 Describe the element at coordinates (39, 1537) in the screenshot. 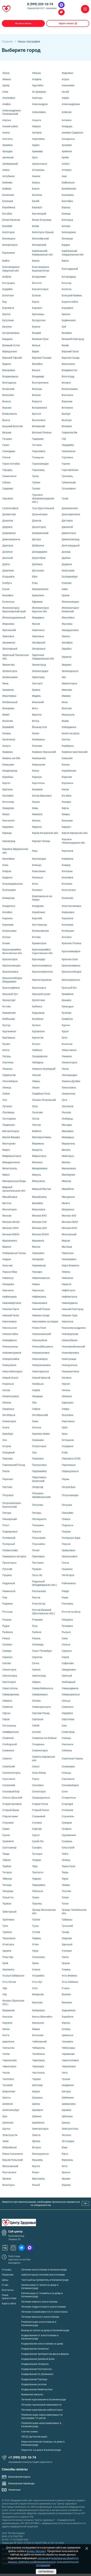

I see `Полысаево` at that location.